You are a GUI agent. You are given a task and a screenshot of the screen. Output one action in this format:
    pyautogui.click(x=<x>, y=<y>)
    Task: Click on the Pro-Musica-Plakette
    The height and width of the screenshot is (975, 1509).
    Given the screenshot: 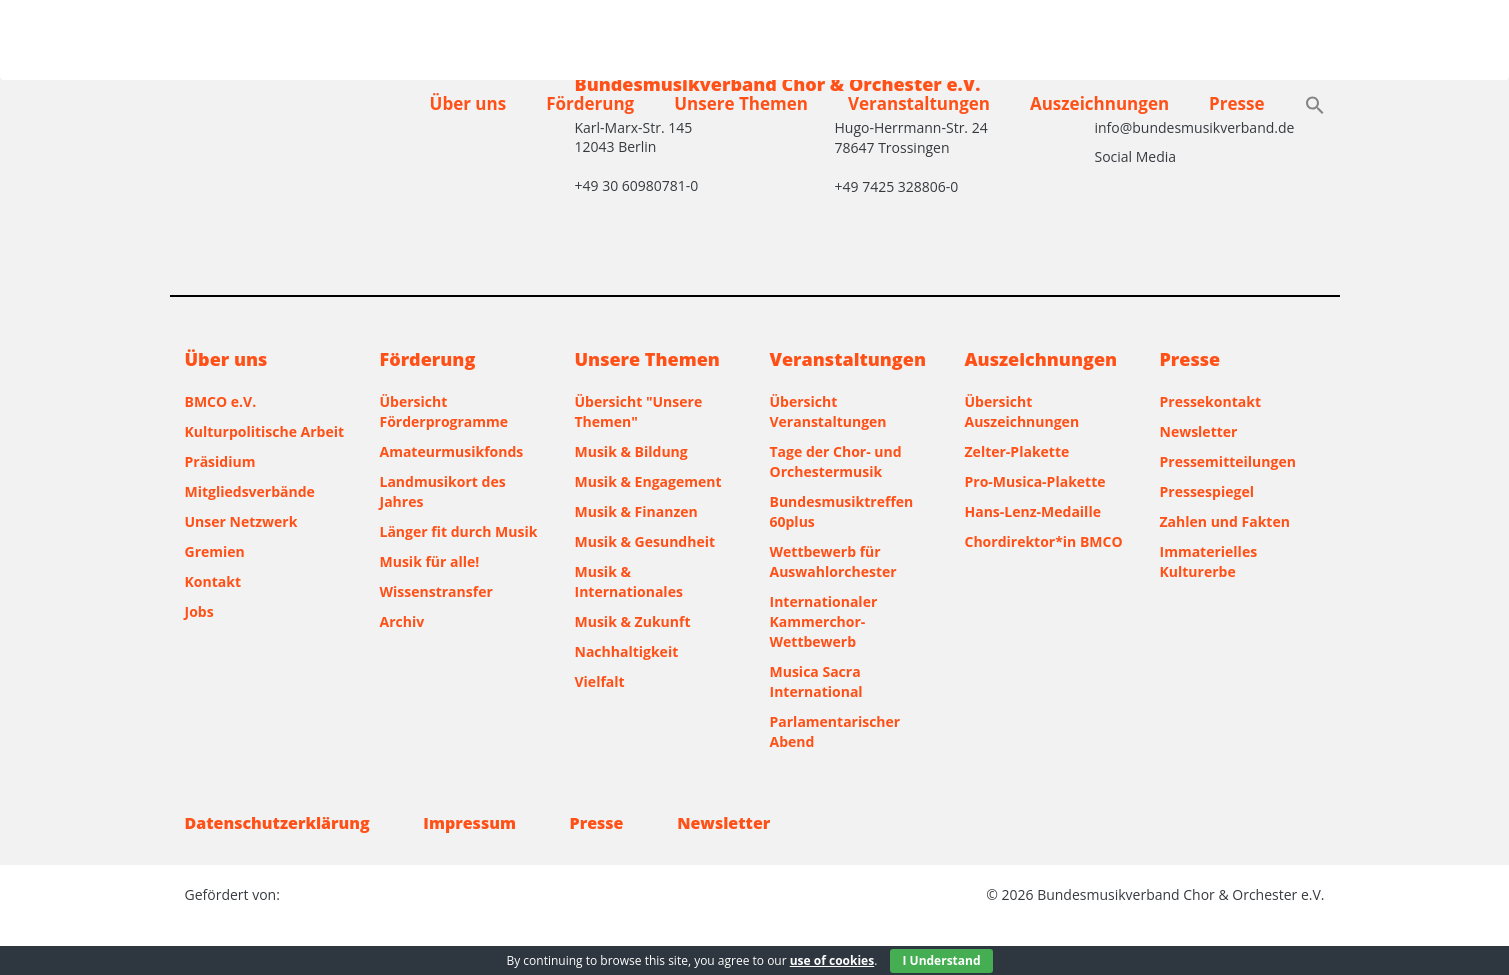 What is the action you would take?
    pyautogui.click(x=1035, y=481)
    